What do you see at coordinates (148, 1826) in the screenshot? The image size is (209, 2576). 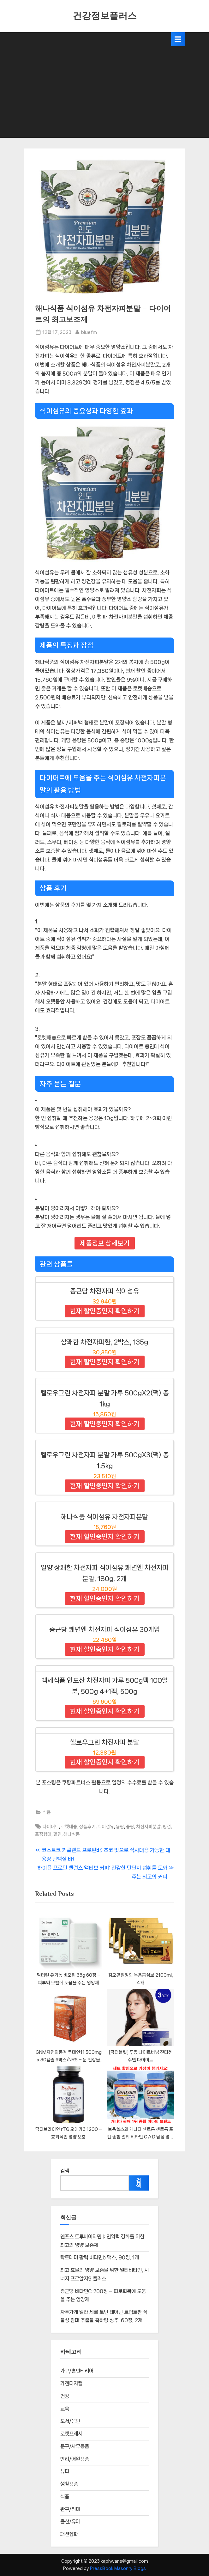 I see `차전자피분말` at bounding box center [148, 1826].